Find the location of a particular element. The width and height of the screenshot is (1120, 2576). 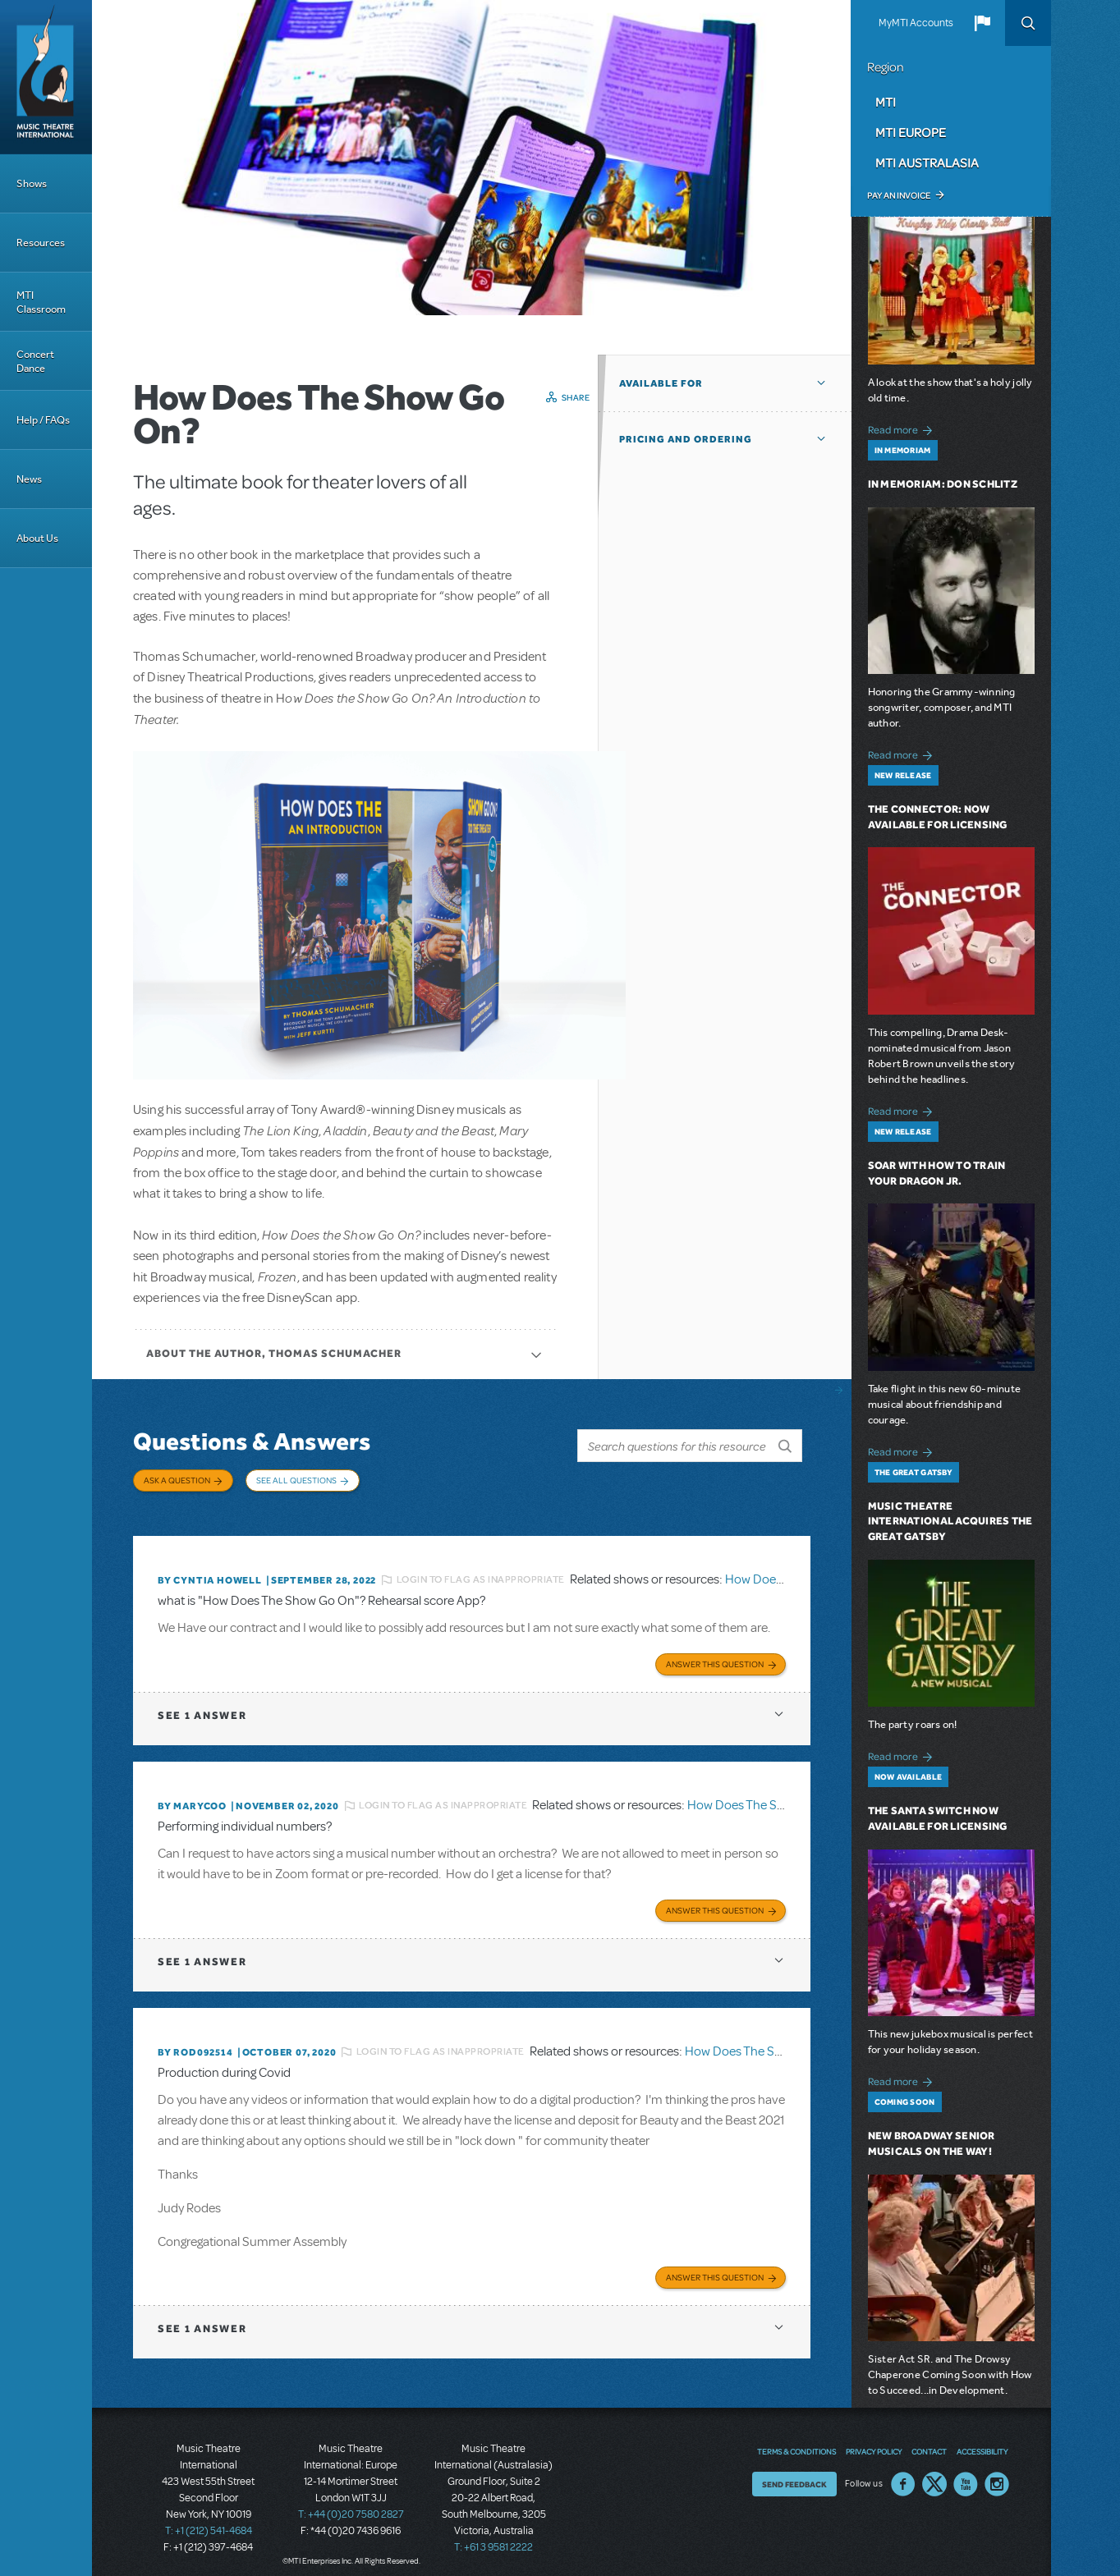

1 answer is located at coordinates (202, 1705).